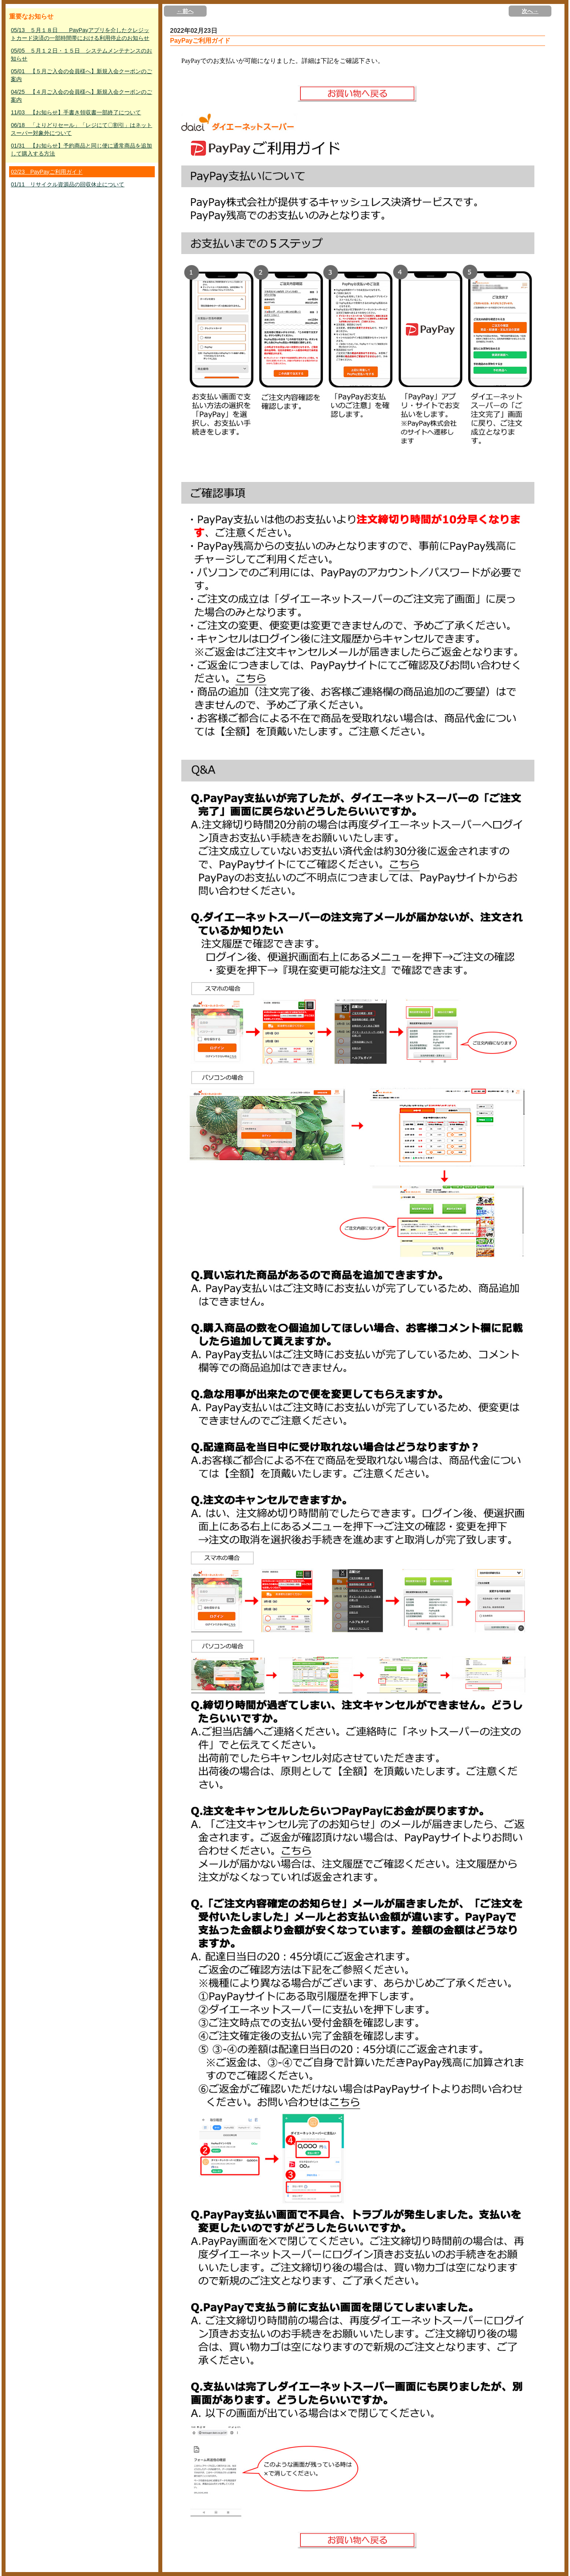 Image resolution: width=570 pixels, height=2576 pixels. Describe the element at coordinates (80, 34) in the screenshot. I see `05/13 ５月１８日 PayPayアプリを介したクレジットカード決済の一部時間帯における利用停止のお知らせ` at that location.